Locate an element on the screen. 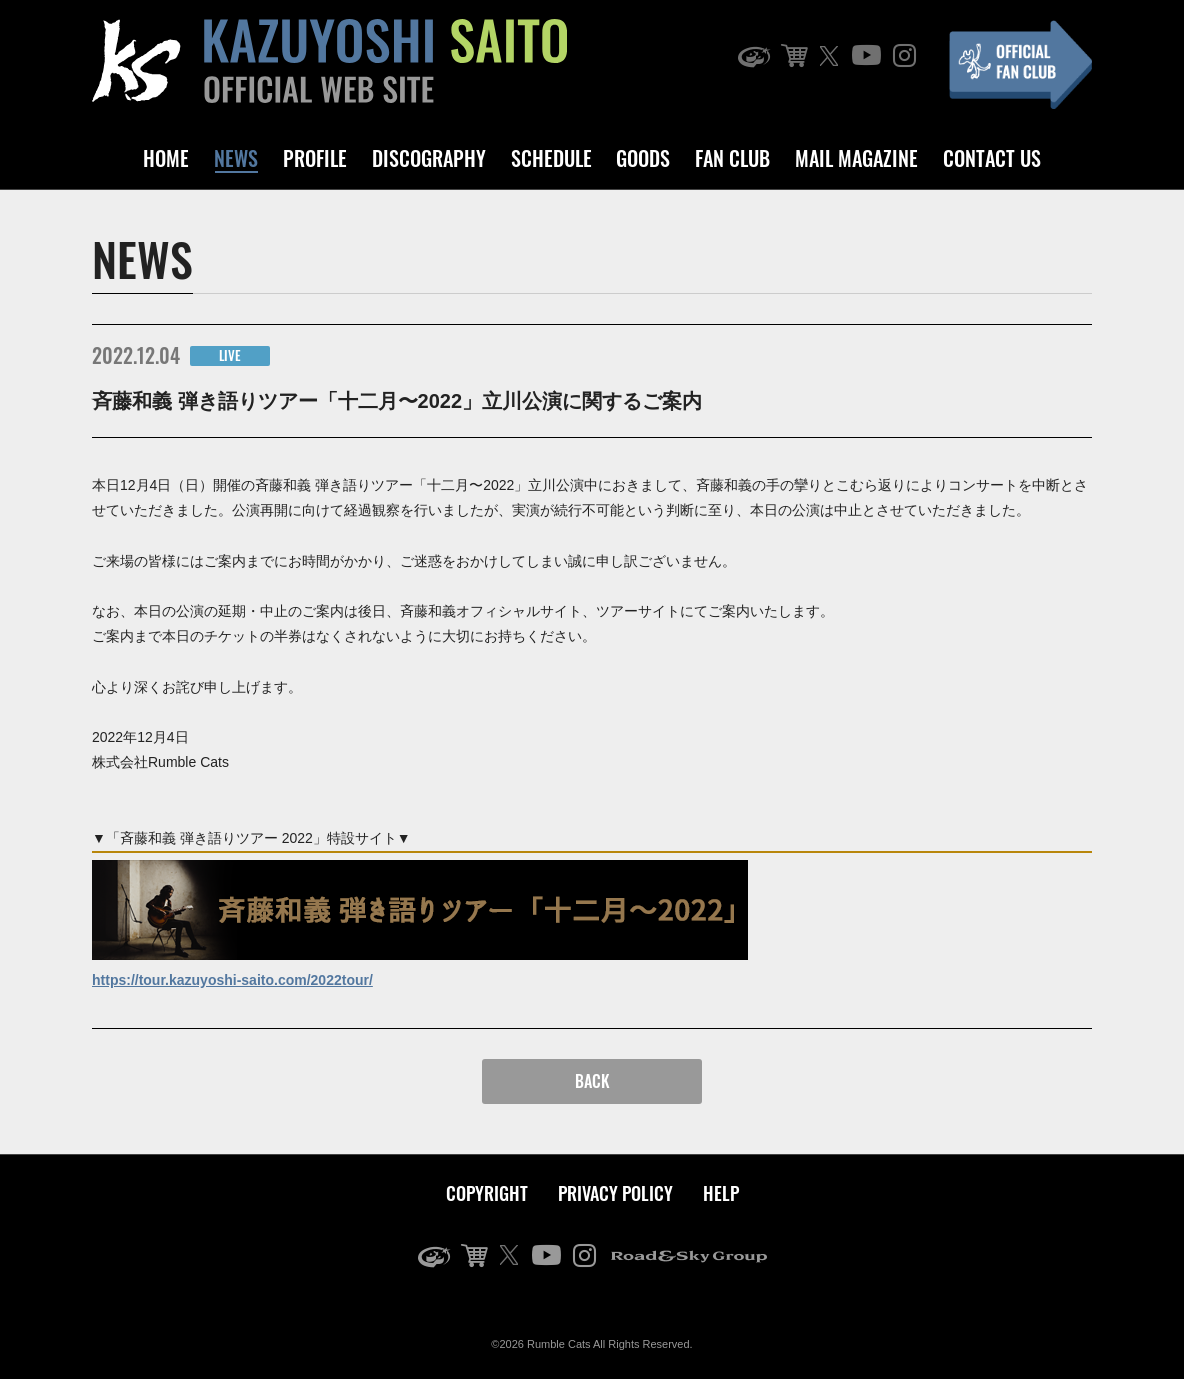  BACK is located at coordinates (592, 1081).